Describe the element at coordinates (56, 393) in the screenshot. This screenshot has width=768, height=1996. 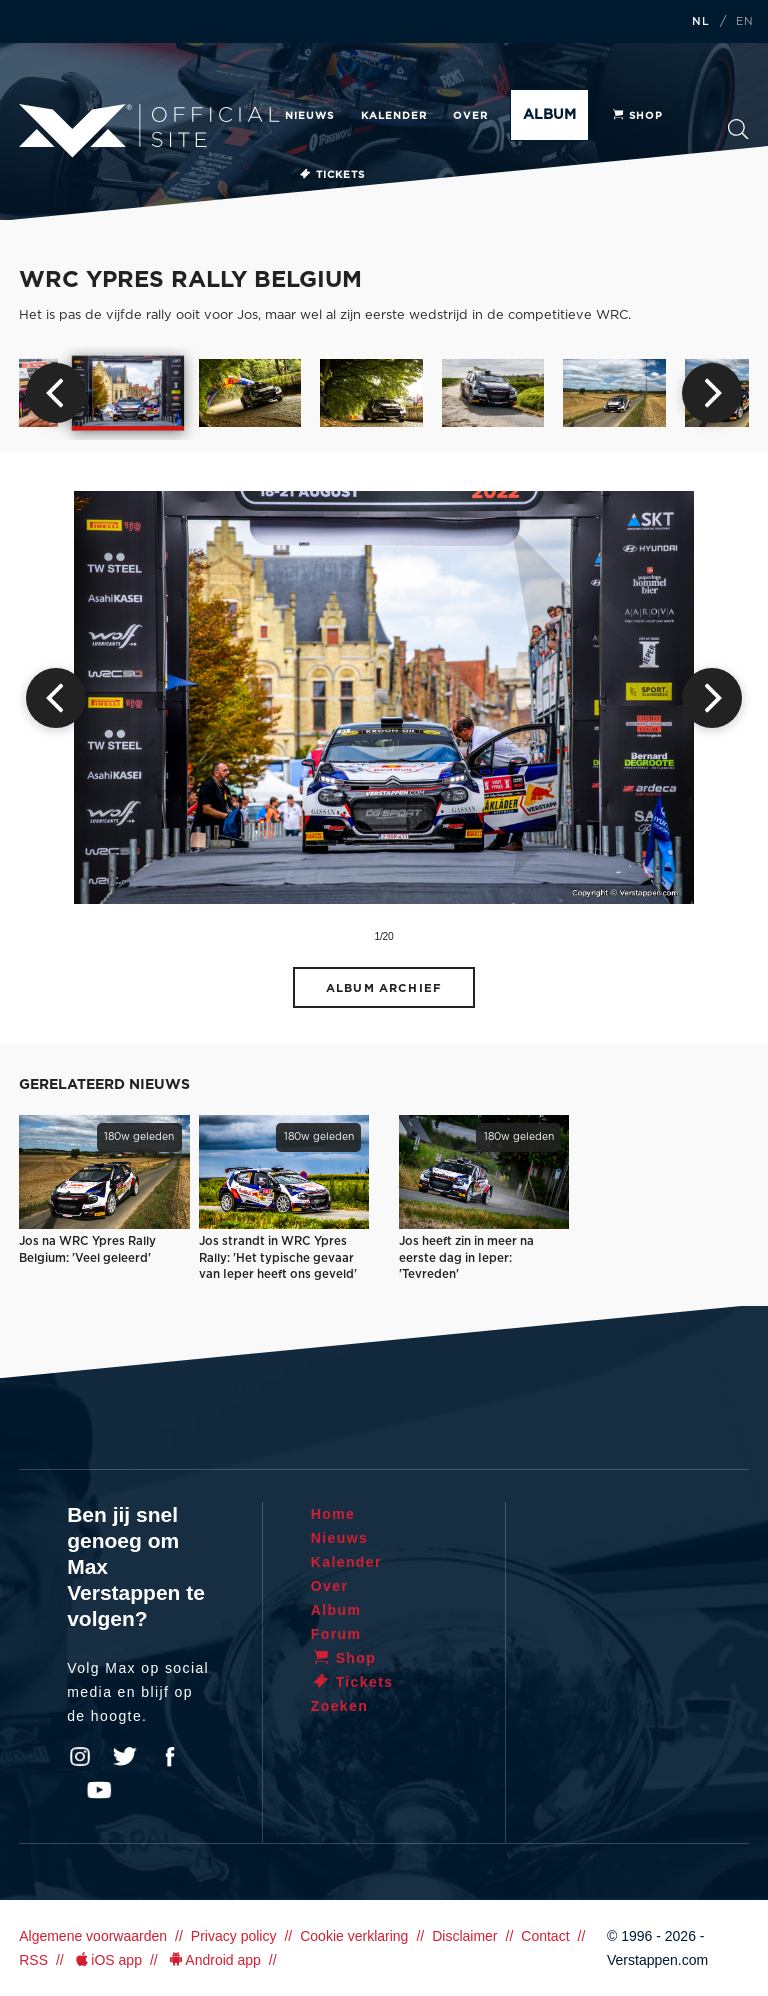
I see `Previous [button]` at that location.